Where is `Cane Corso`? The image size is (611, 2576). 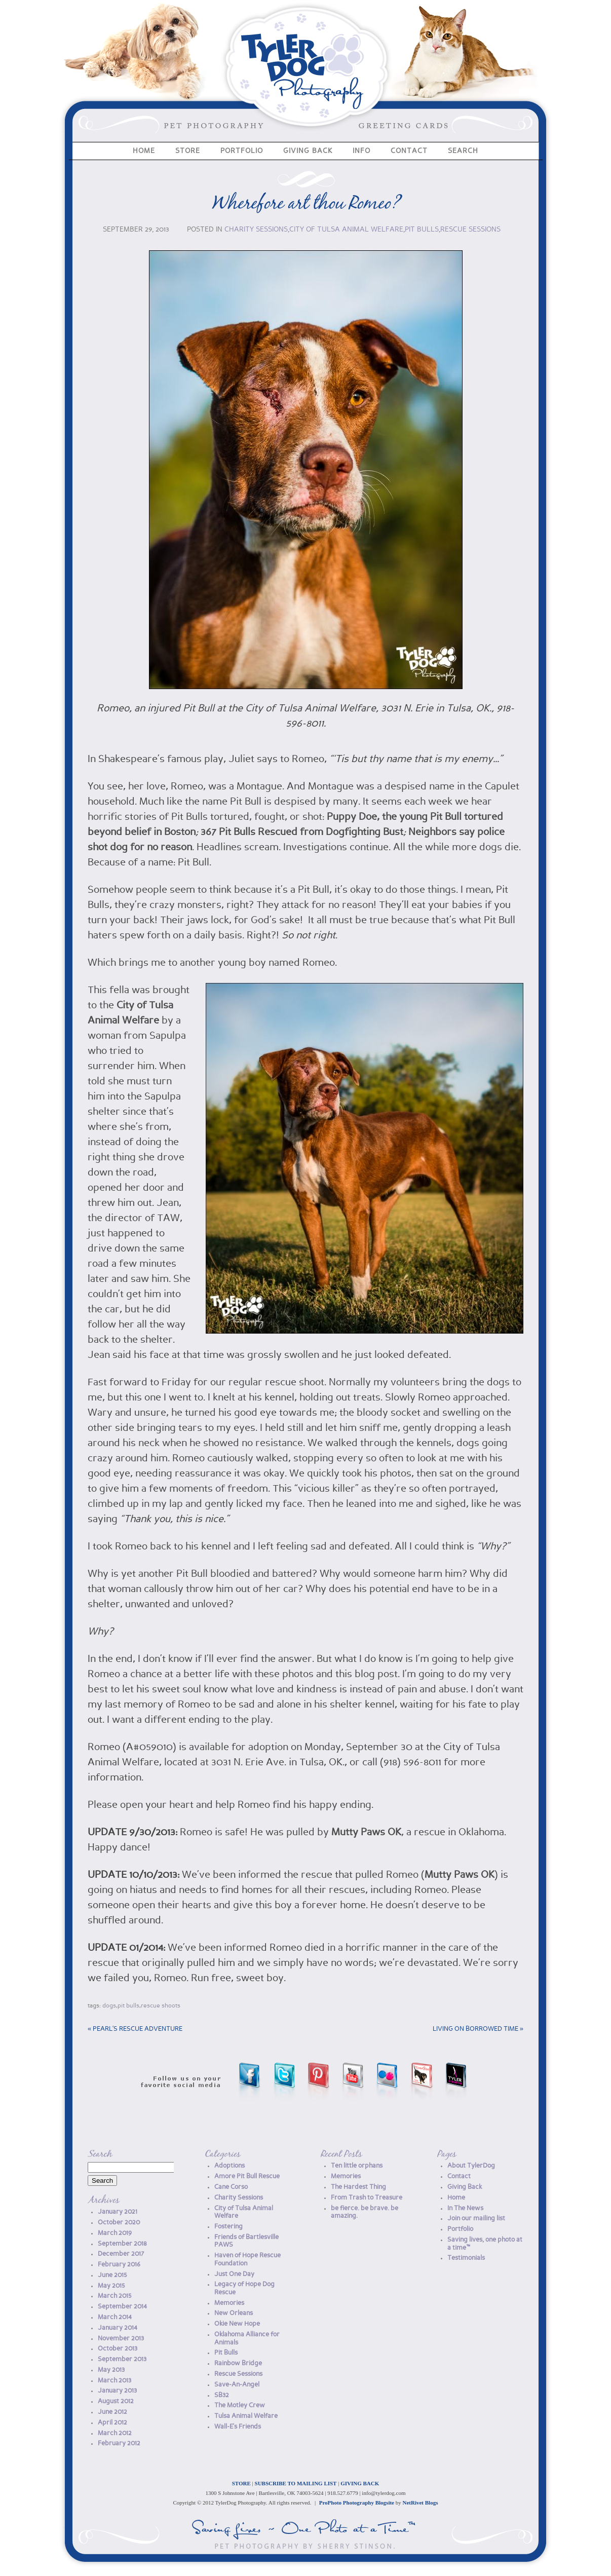
Cane Corso is located at coordinates (231, 2187).